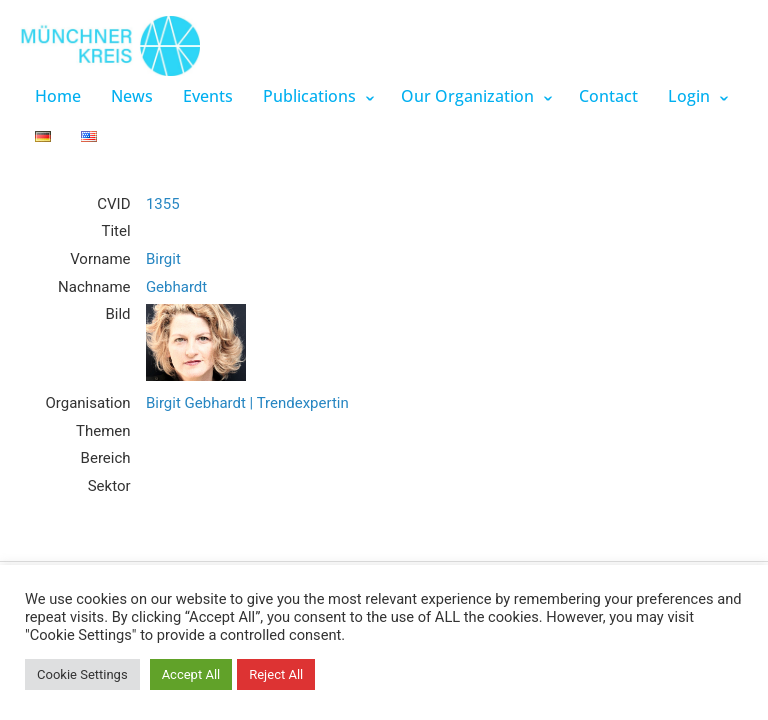 Image resolution: width=768 pixels, height=720 pixels. I want to click on Accept All [button], so click(191, 674).